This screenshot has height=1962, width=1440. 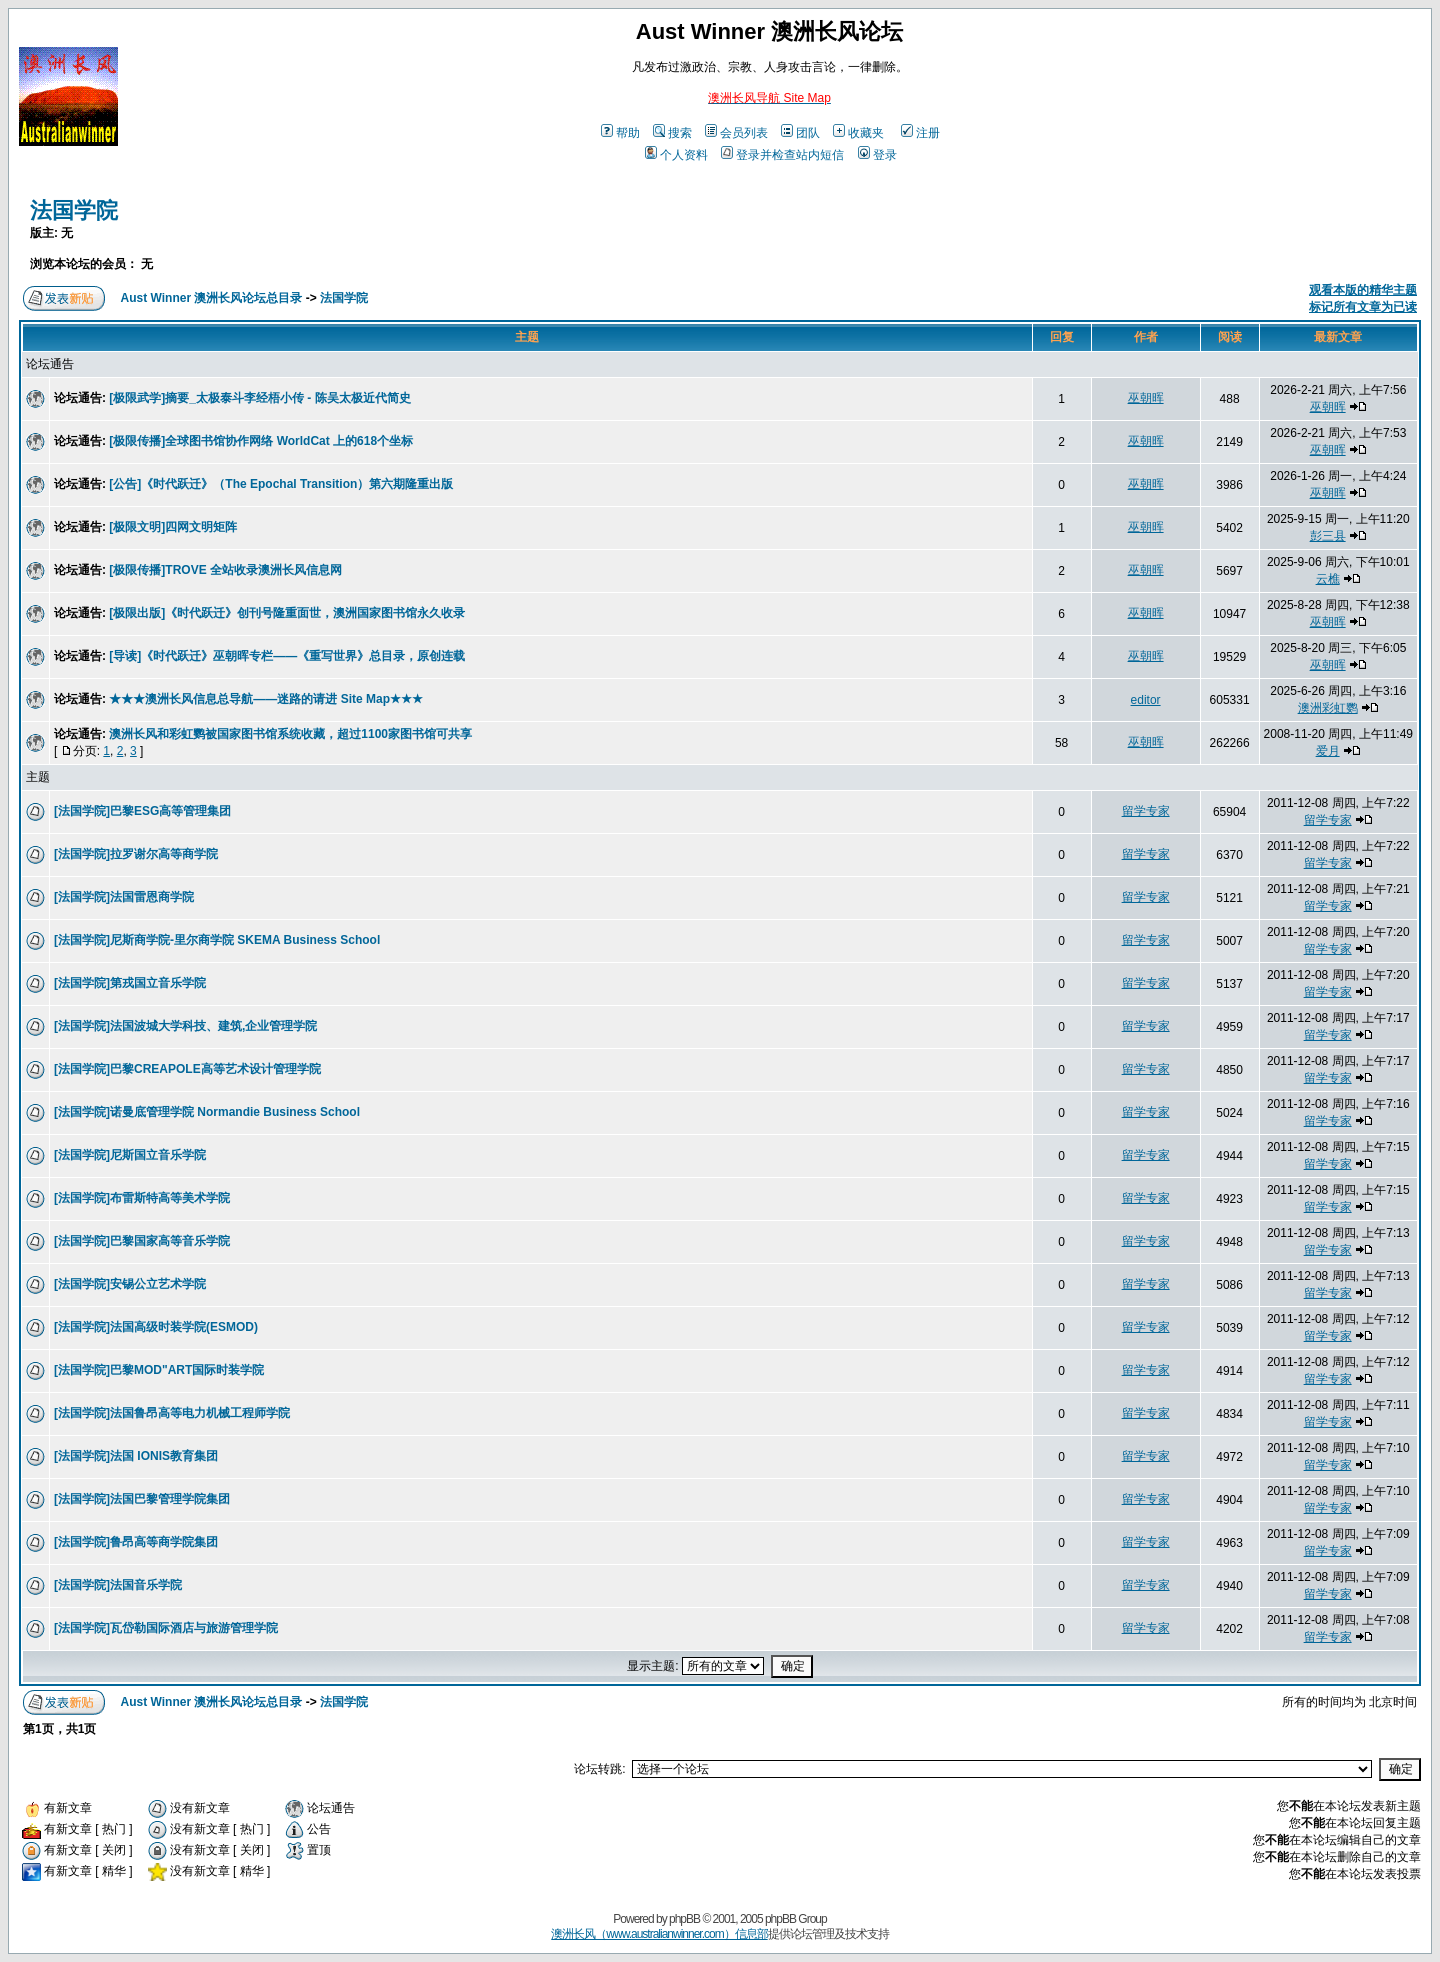 I want to click on 帮助, so click(x=620, y=133).